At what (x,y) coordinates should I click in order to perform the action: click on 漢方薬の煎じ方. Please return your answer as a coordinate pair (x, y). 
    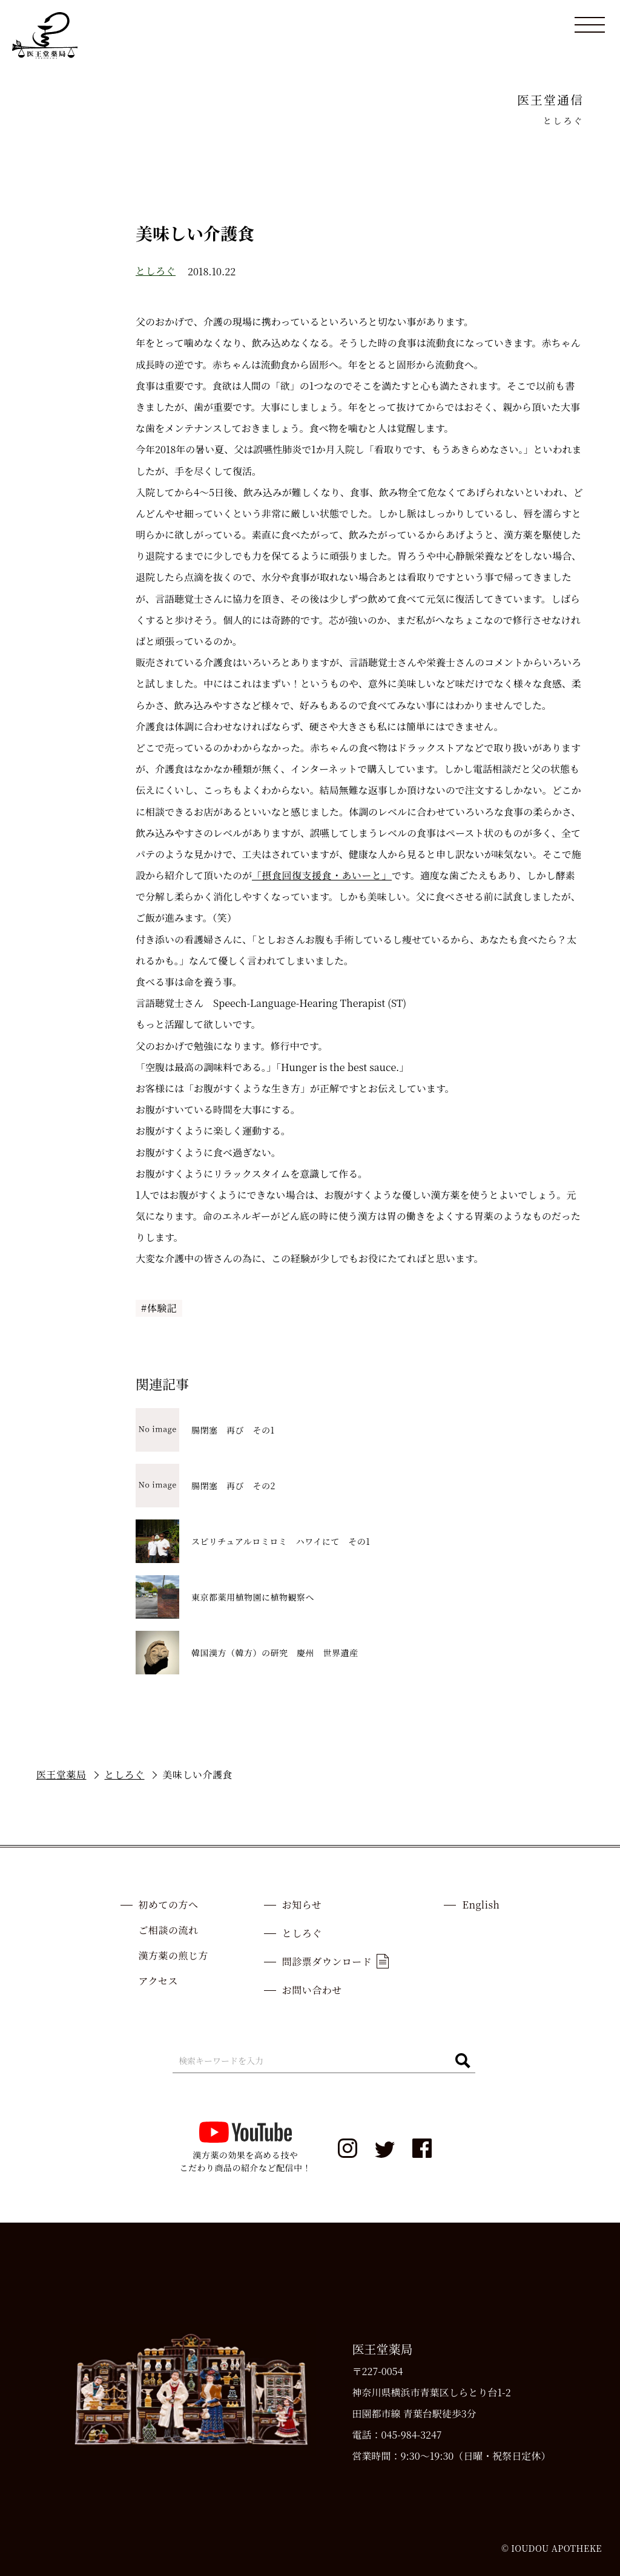
    Looking at the image, I should click on (174, 1955).